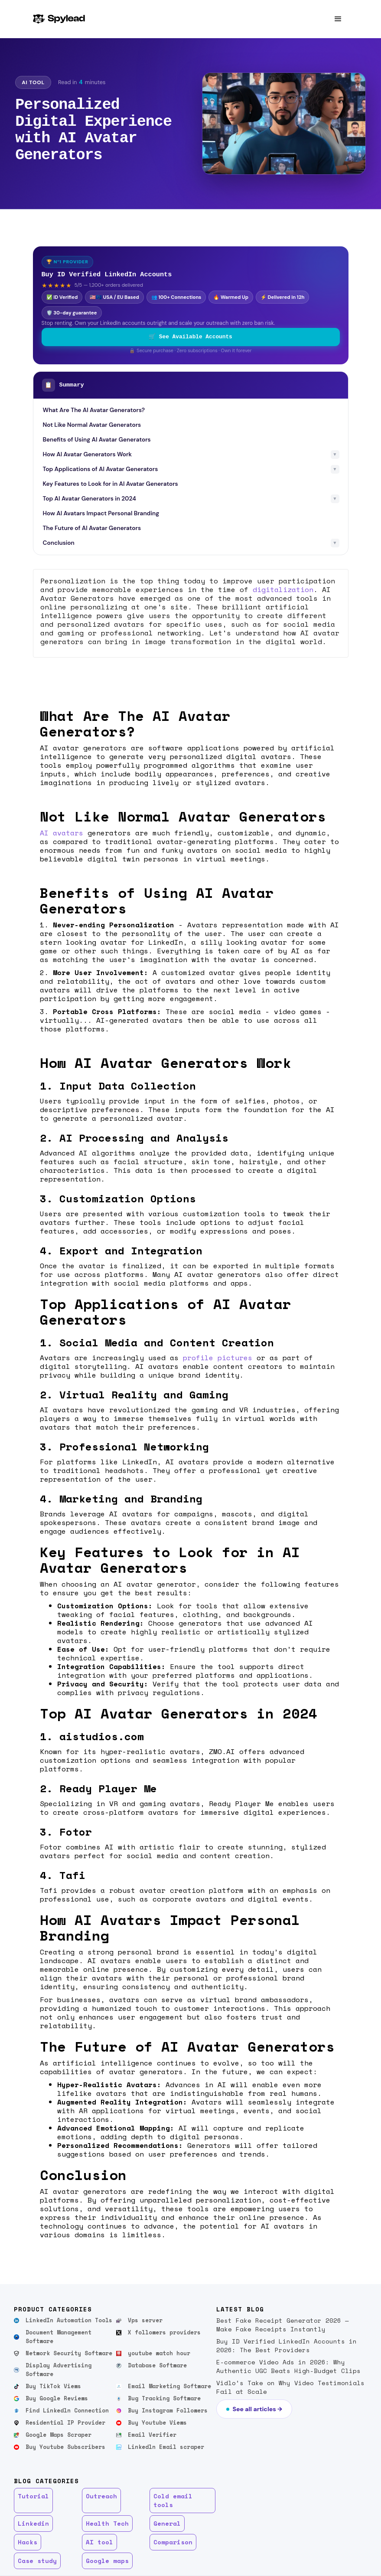 This screenshot has width=381, height=2576. I want to click on How AI Avatars Impact Personal Branding, so click(101, 513).